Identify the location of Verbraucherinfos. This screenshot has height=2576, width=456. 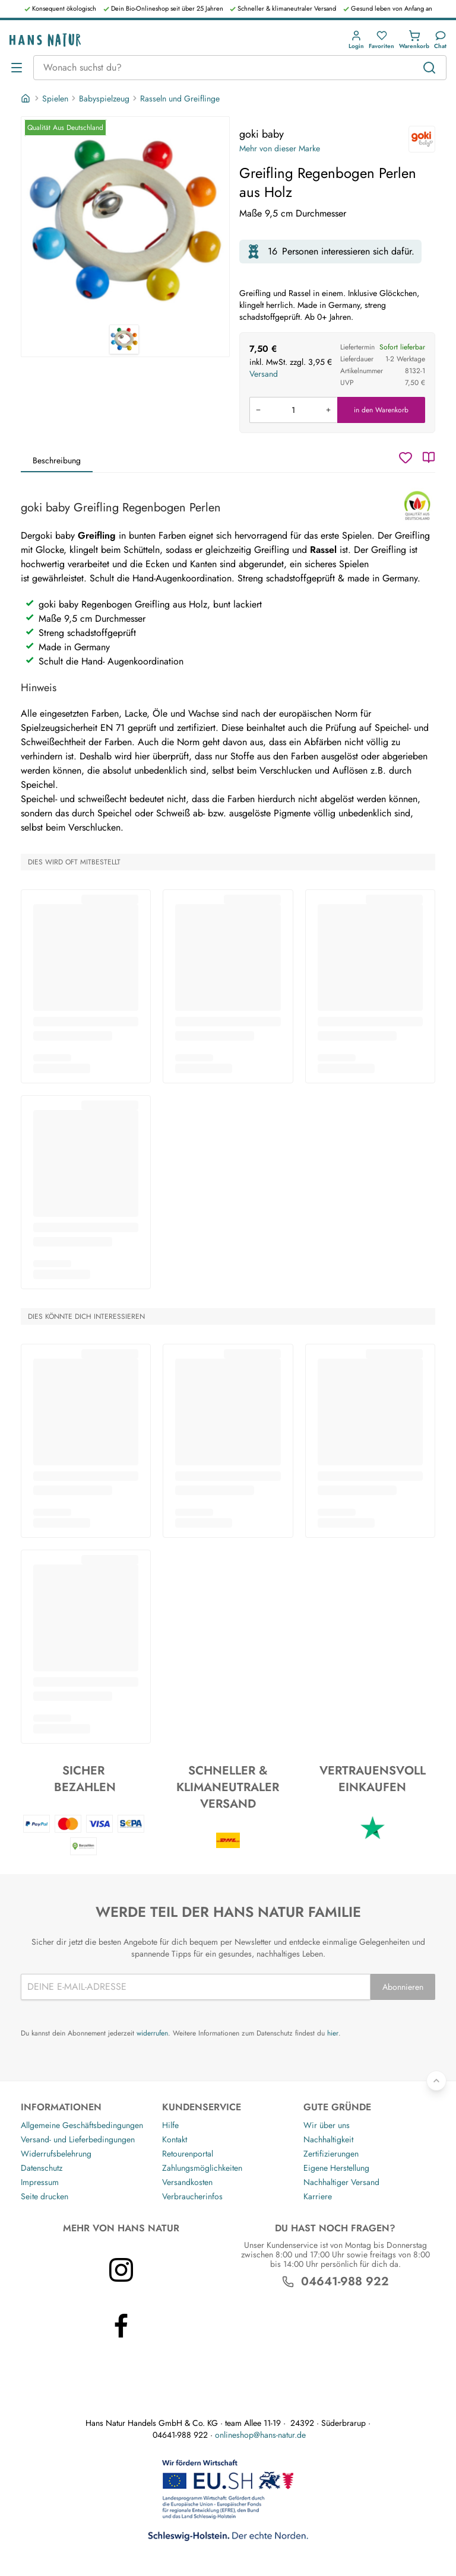
(192, 2196).